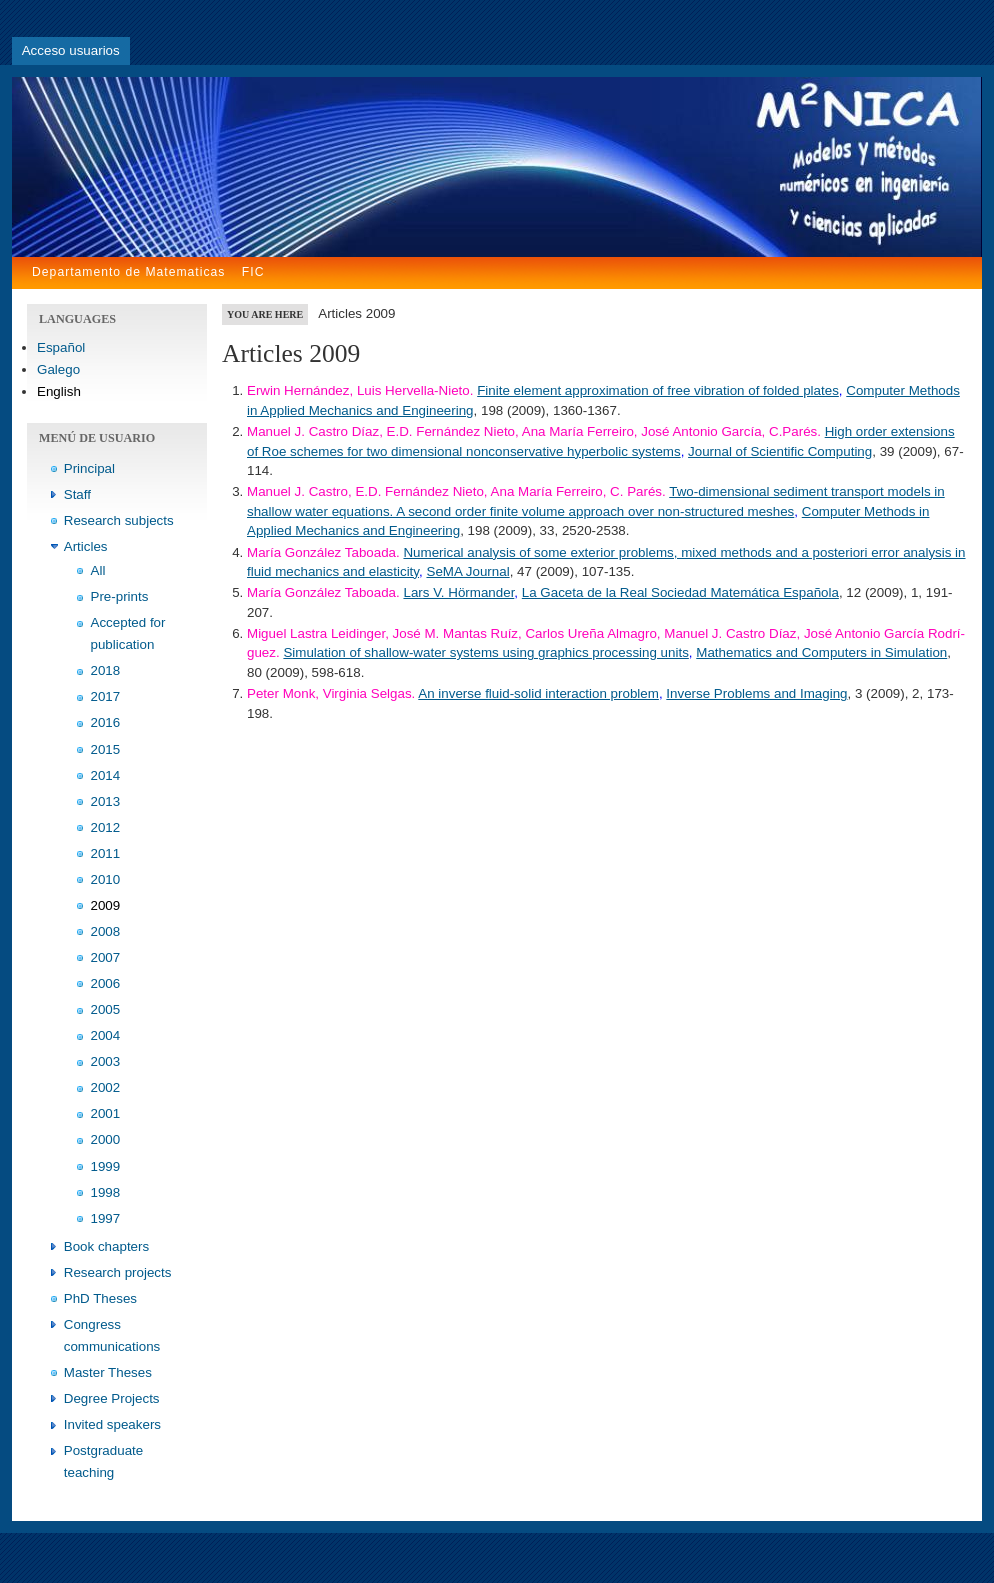 The width and height of the screenshot is (994, 1583). I want to click on Departamento de Matematicas, so click(128, 272).